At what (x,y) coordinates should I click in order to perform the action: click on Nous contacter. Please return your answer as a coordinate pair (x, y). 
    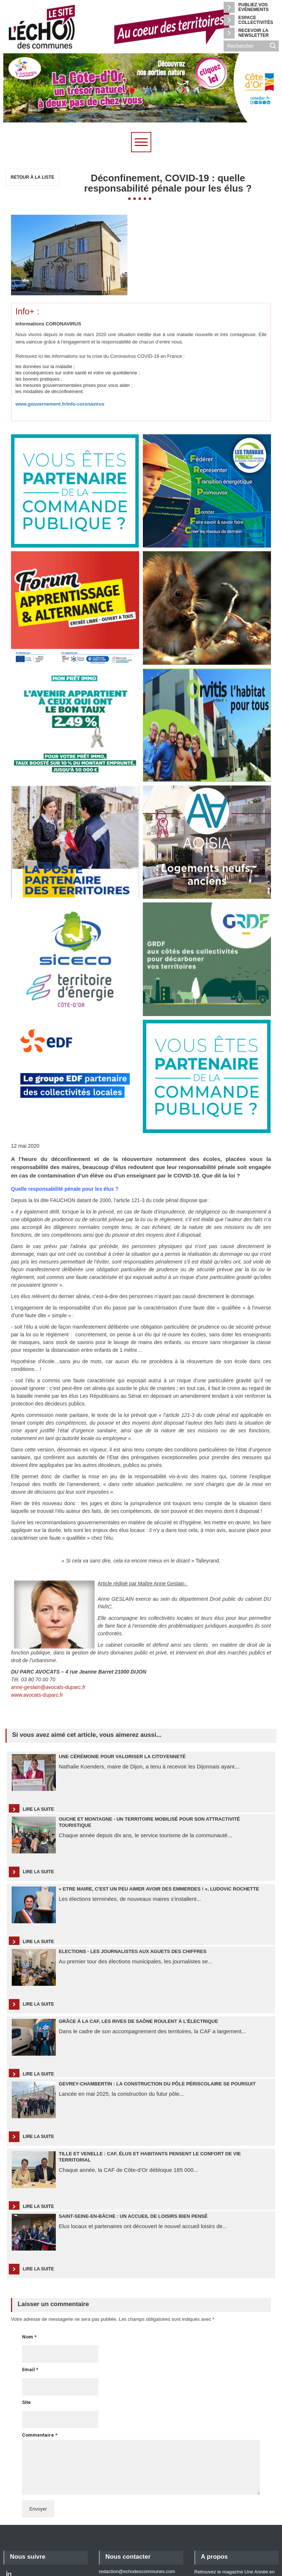
    Looking at the image, I should click on (128, 2495).